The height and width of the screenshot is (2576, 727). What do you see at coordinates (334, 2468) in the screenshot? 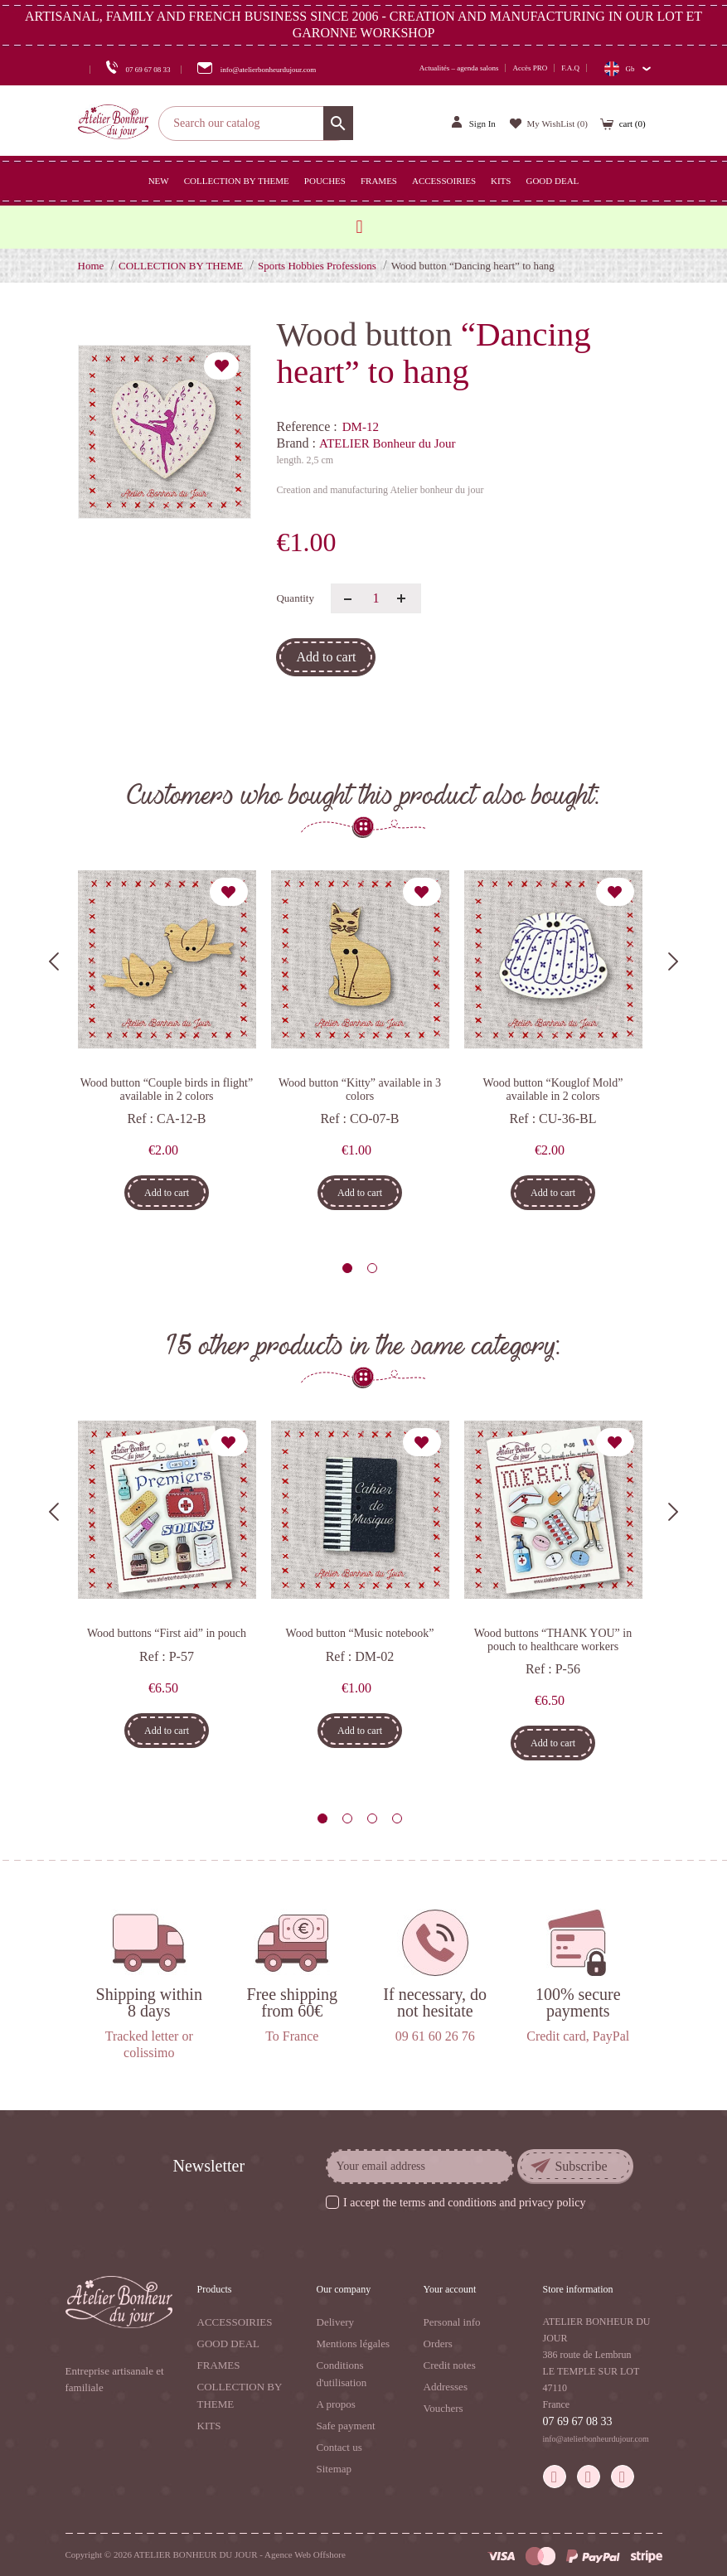
I see `Sitemap` at bounding box center [334, 2468].